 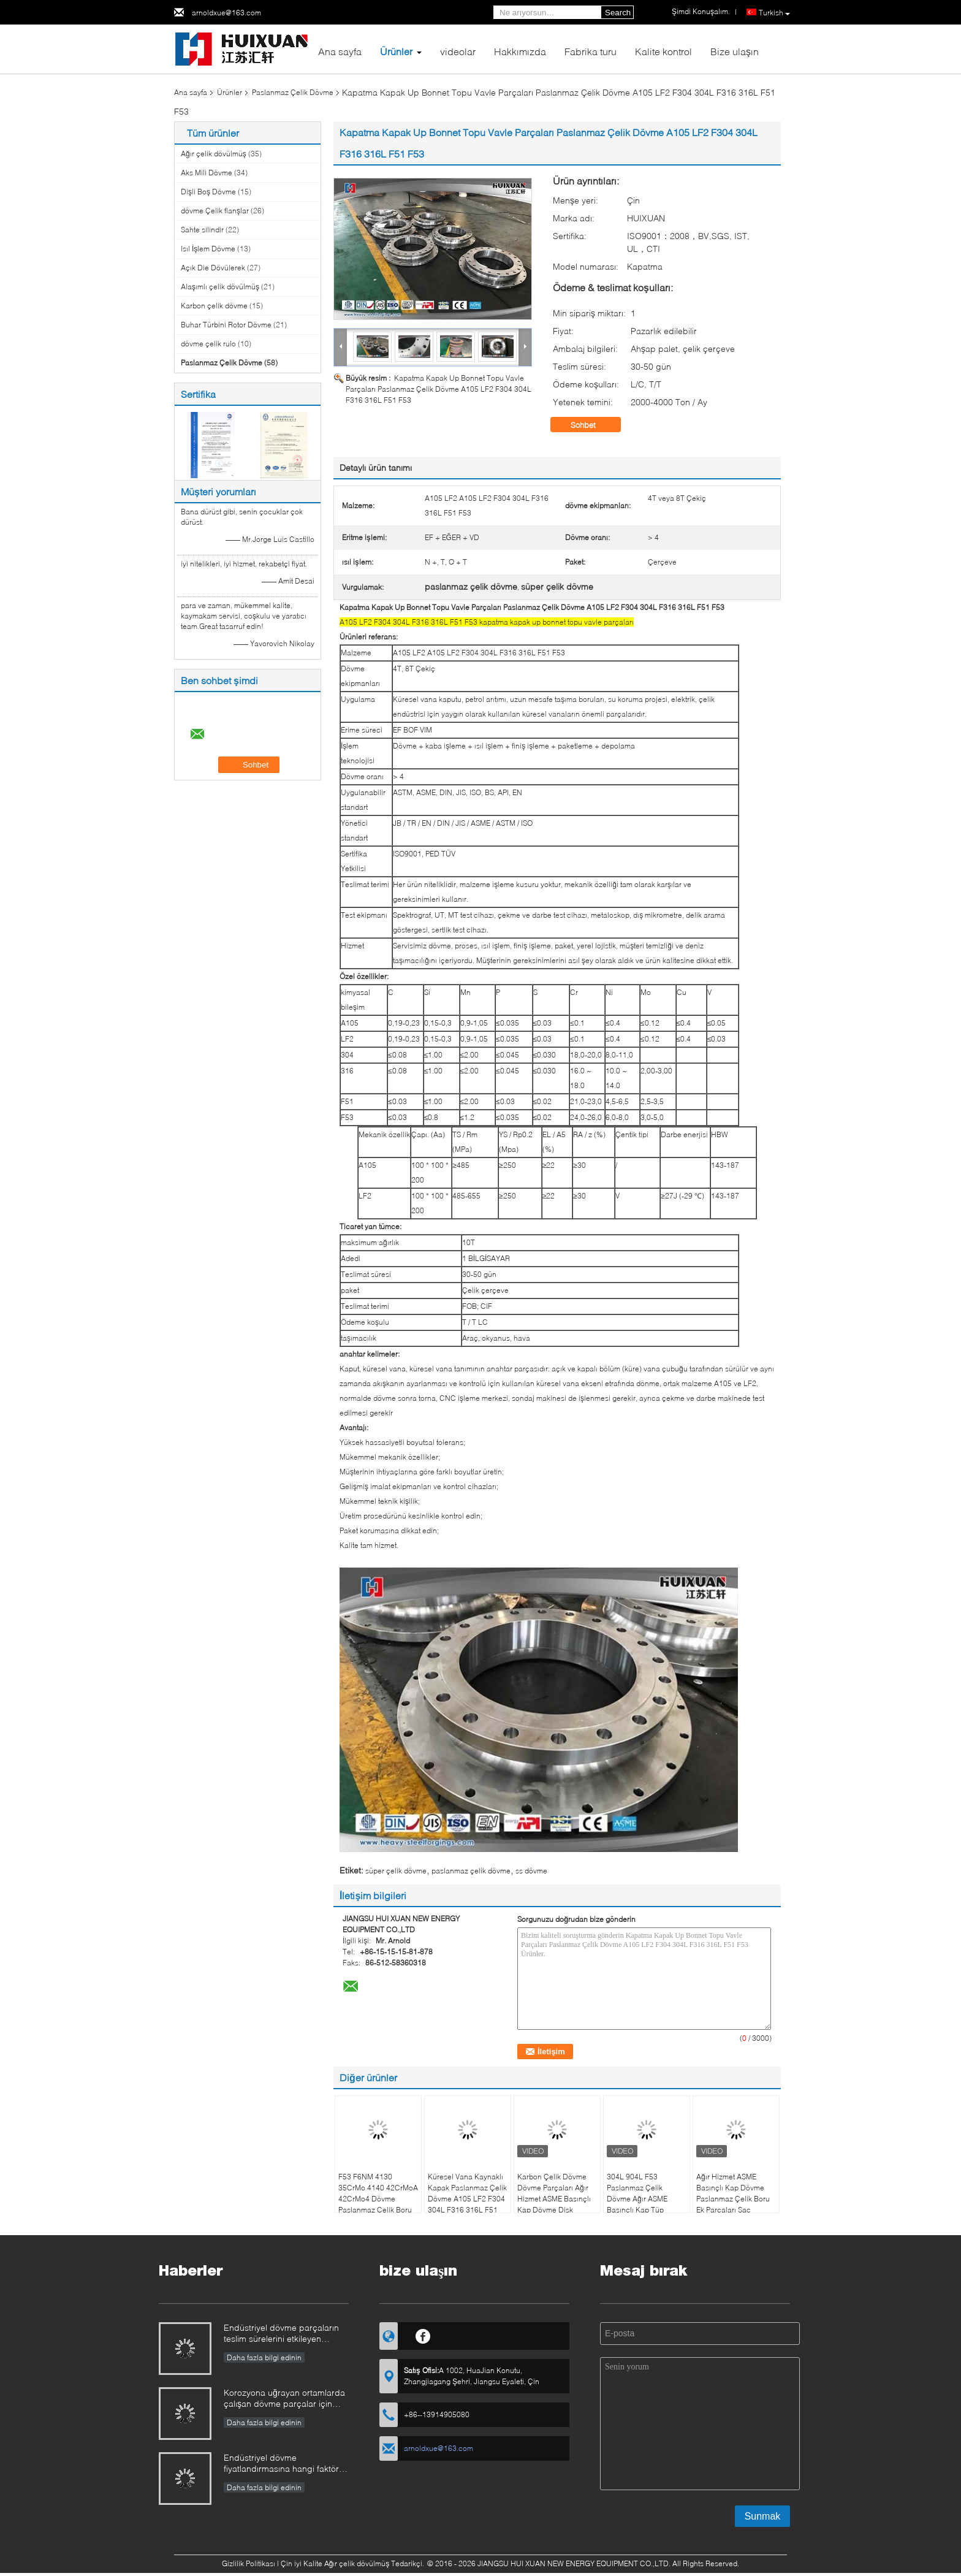 What do you see at coordinates (215, 210) in the screenshot?
I see `dövme Çelik flanşlar` at bounding box center [215, 210].